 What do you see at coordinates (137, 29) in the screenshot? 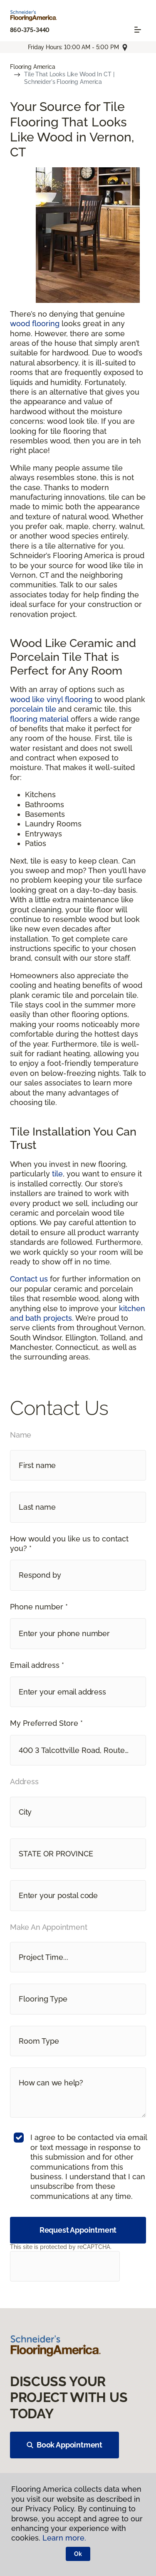
I see `[Toggle navigation]` at bounding box center [137, 29].